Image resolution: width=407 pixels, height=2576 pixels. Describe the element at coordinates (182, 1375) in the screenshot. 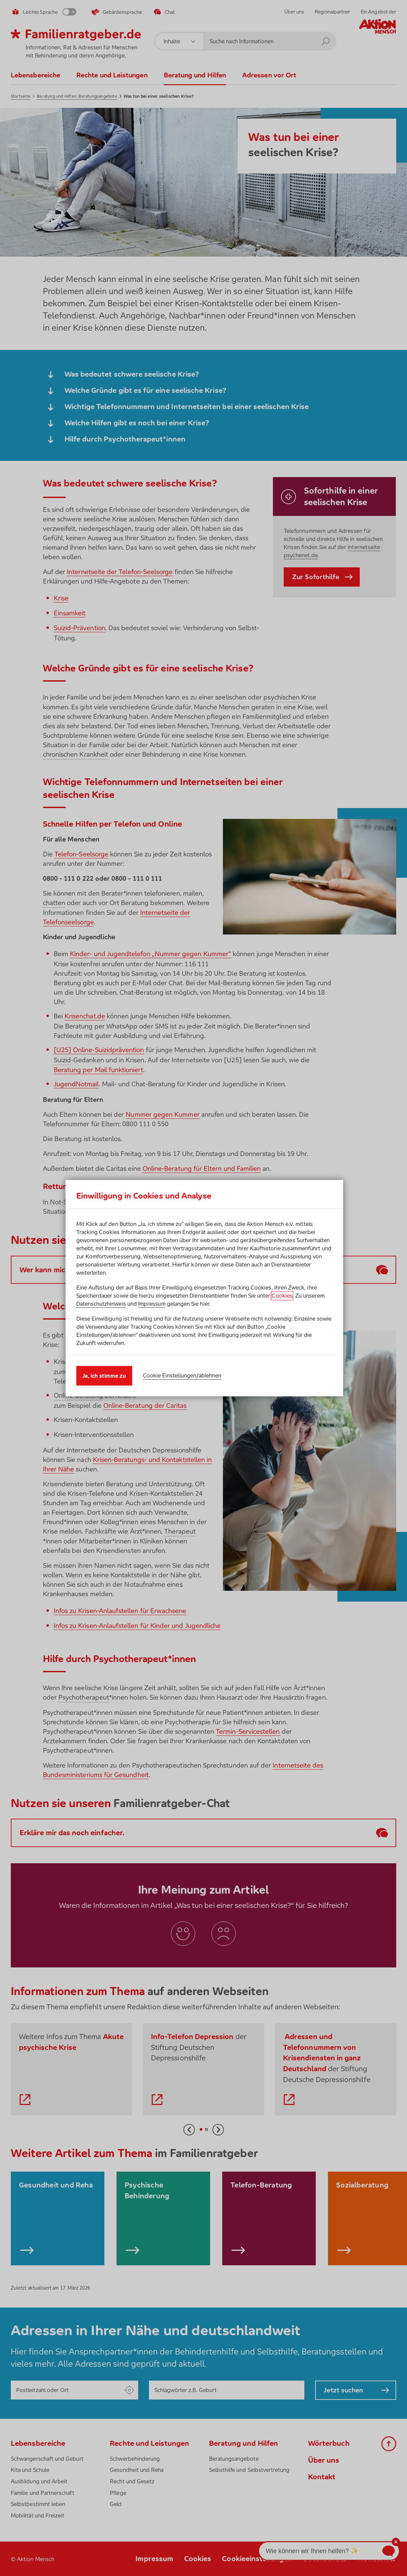

I see `Cookie Einstellungen/ablehnen` at that location.